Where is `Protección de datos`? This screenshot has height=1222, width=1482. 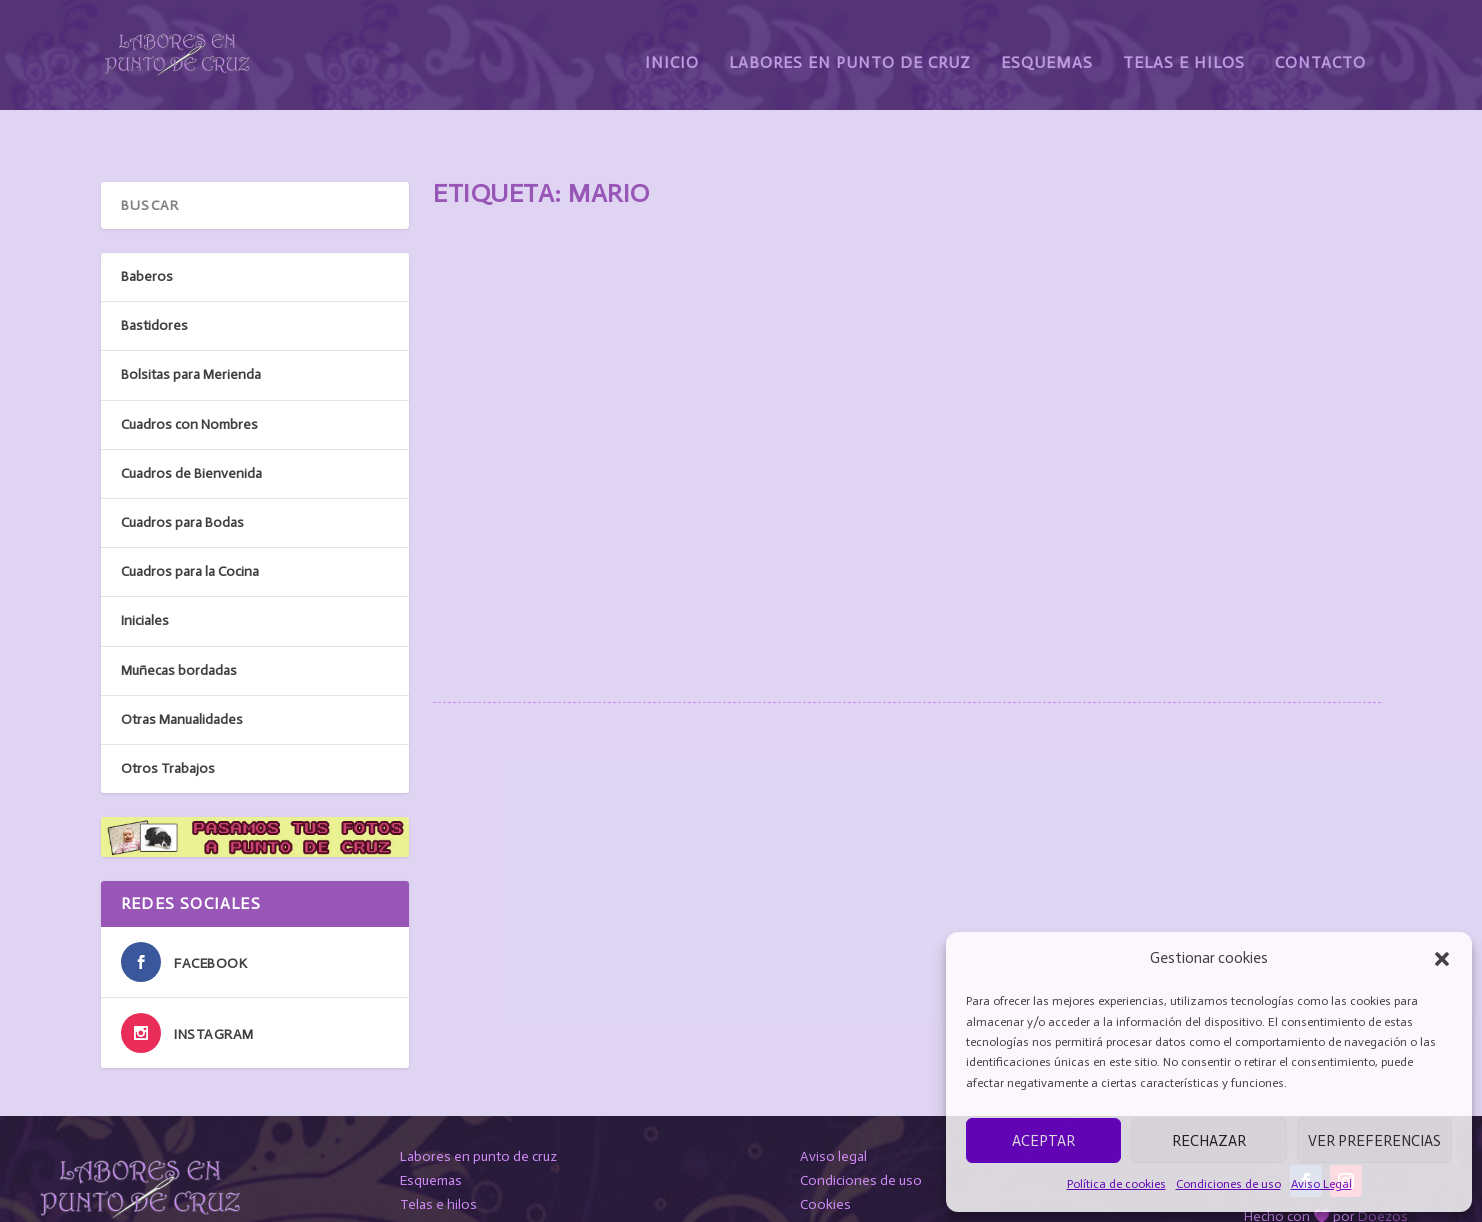 Protección de datos is located at coordinates (862, 1180).